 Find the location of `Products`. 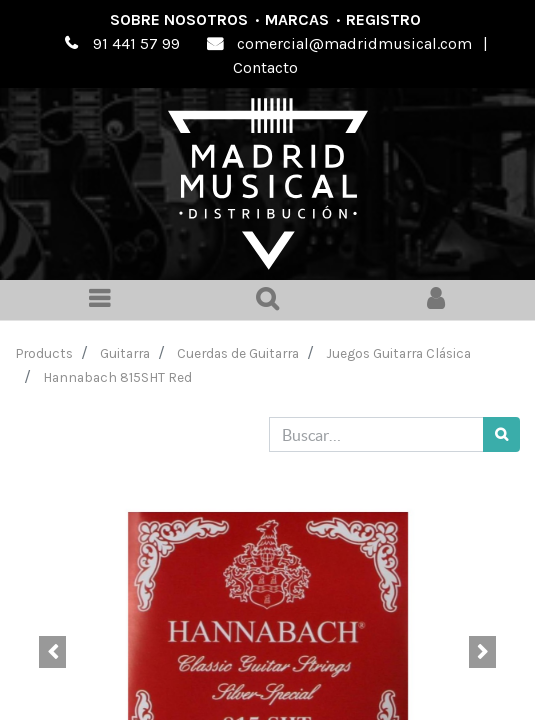

Products is located at coordinates (44, 353).